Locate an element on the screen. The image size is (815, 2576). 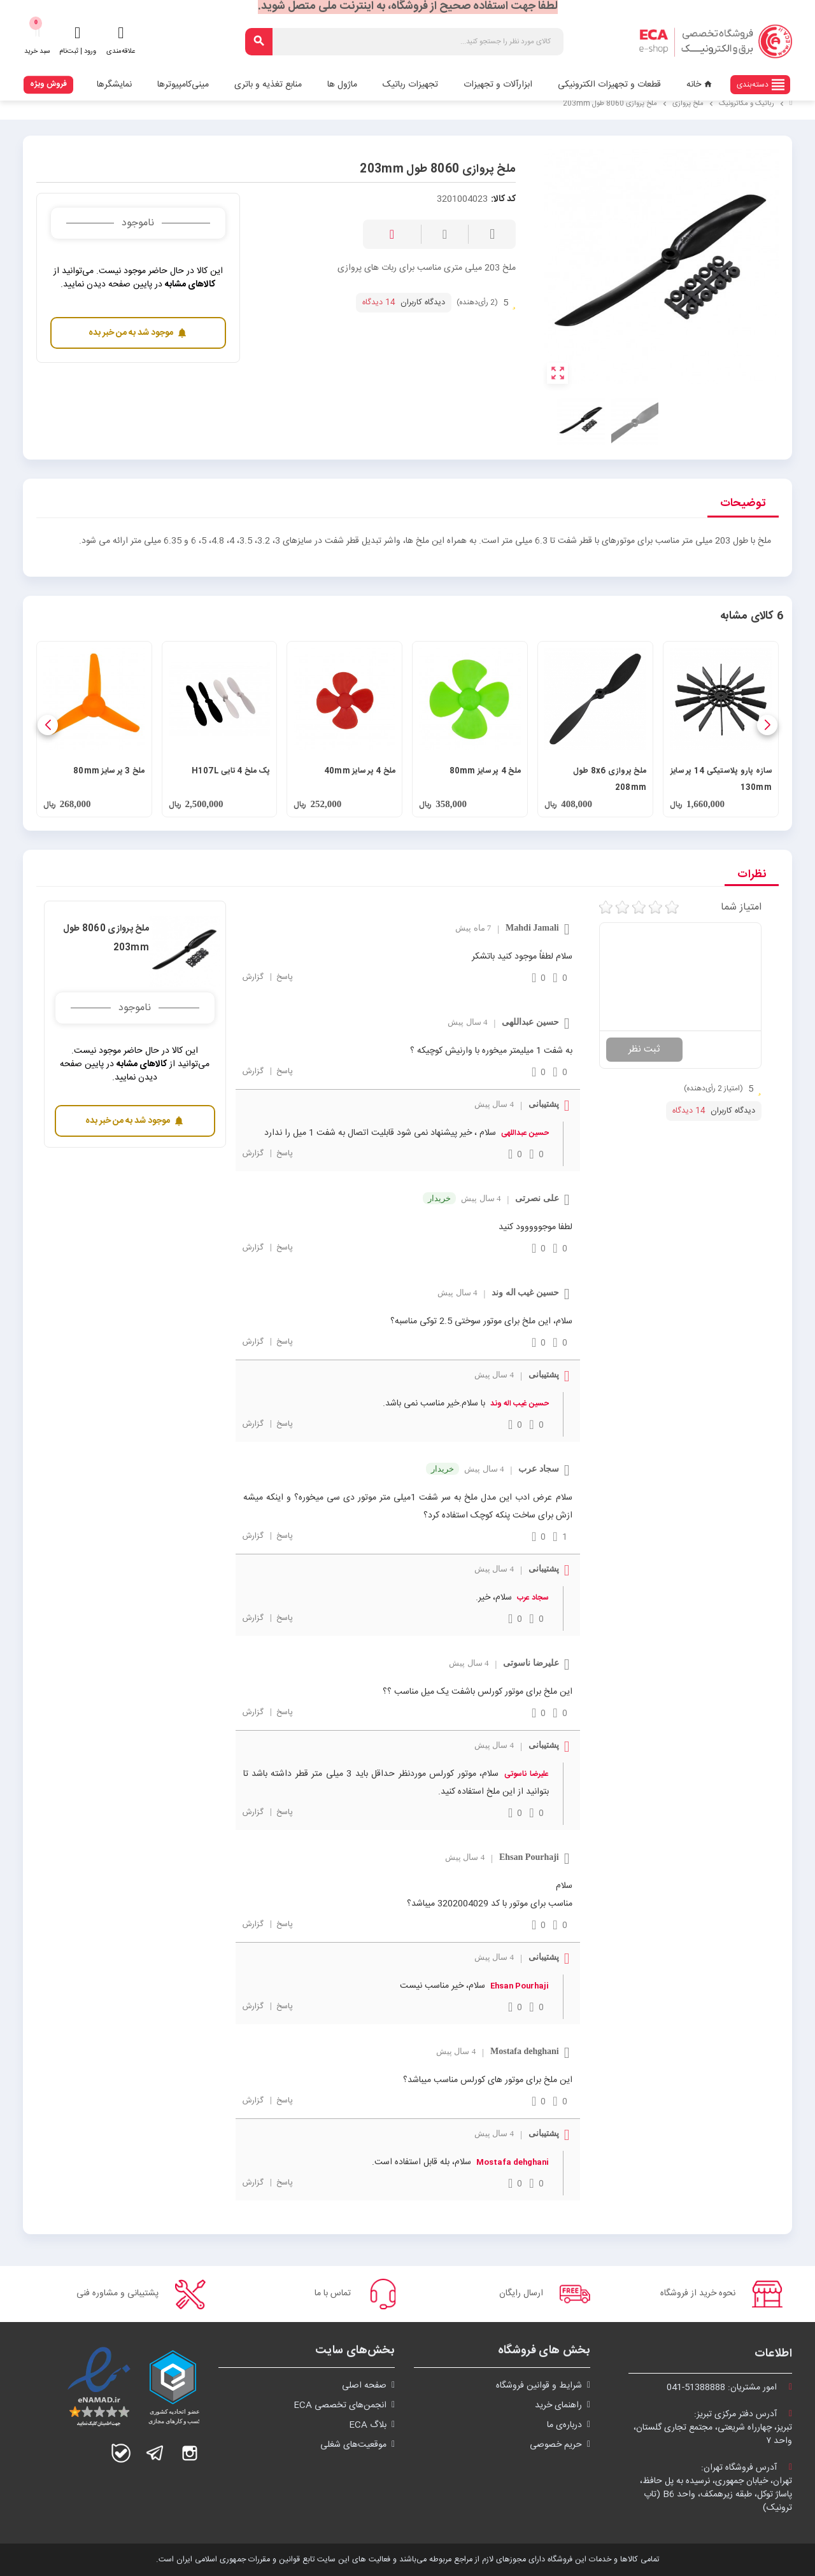
گزارش is located at coordinates (253, 977).